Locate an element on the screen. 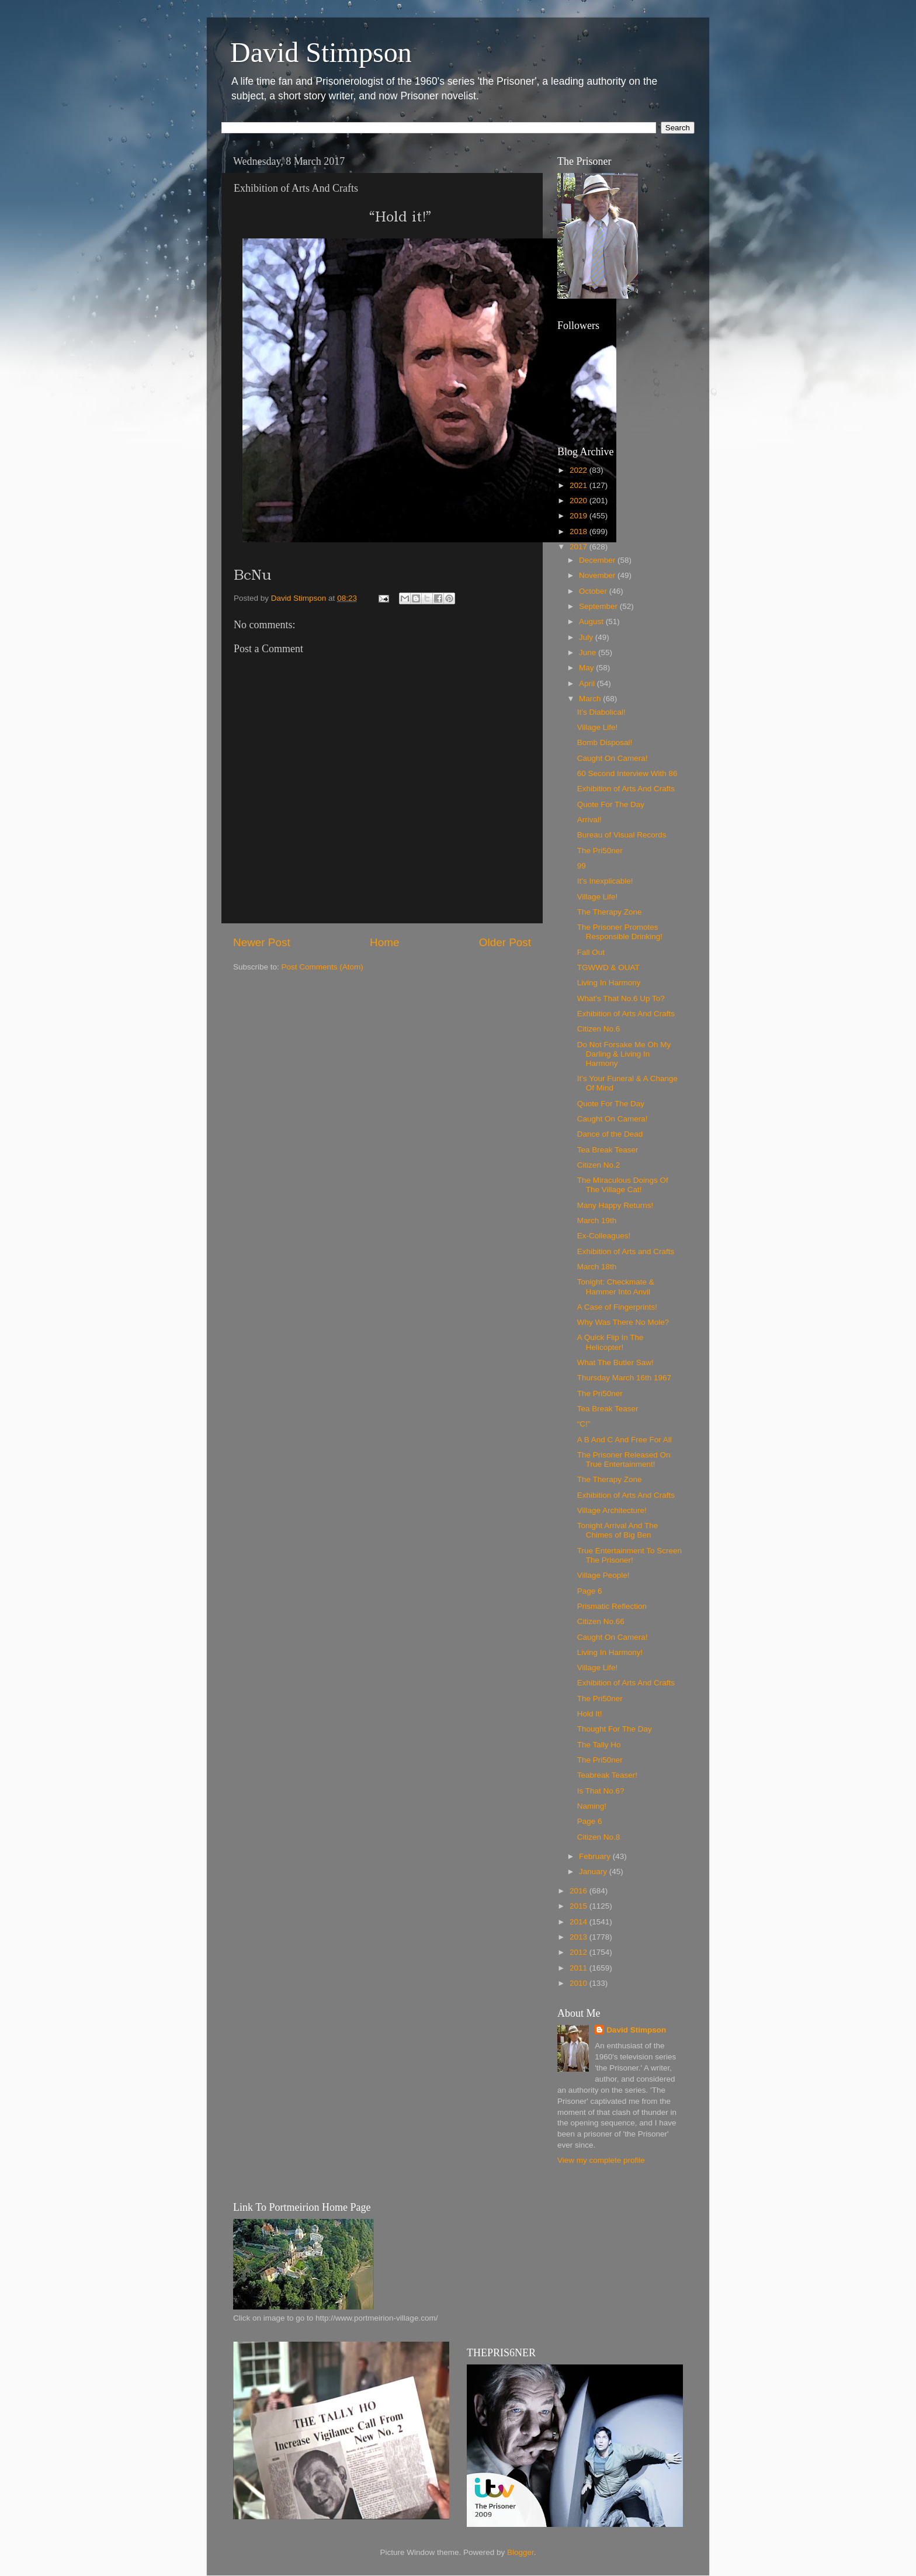 Image resolution: width=916 pixels, height=2576 pixels. Newer Post is located at coordinates (261, 942).